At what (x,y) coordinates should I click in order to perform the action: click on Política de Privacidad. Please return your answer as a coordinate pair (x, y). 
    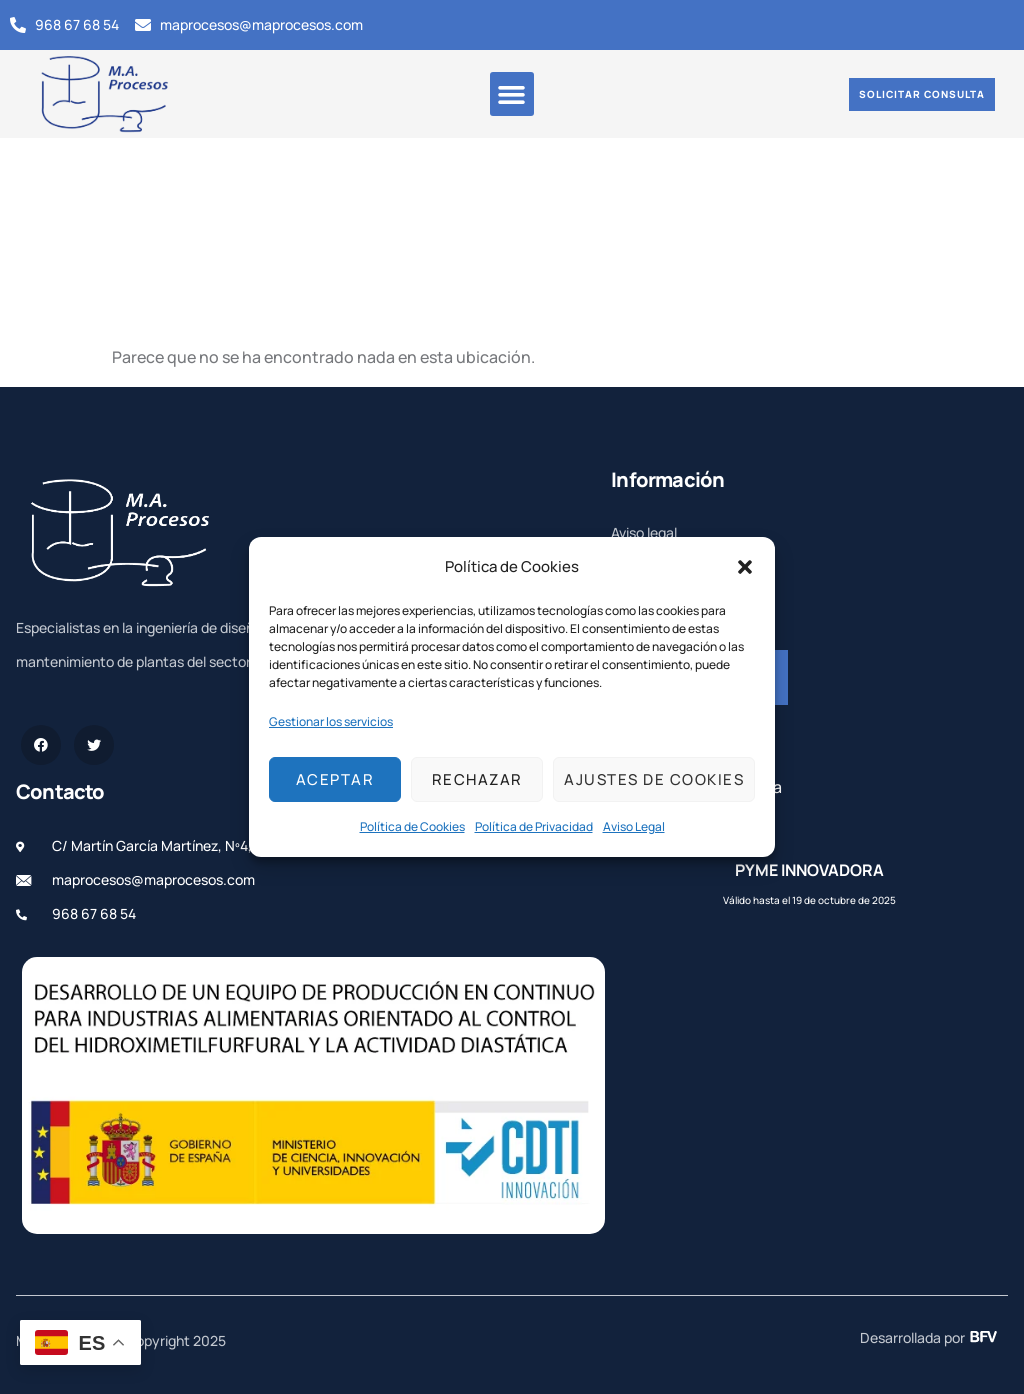
    Looking at the image, I should click on (534, 826).